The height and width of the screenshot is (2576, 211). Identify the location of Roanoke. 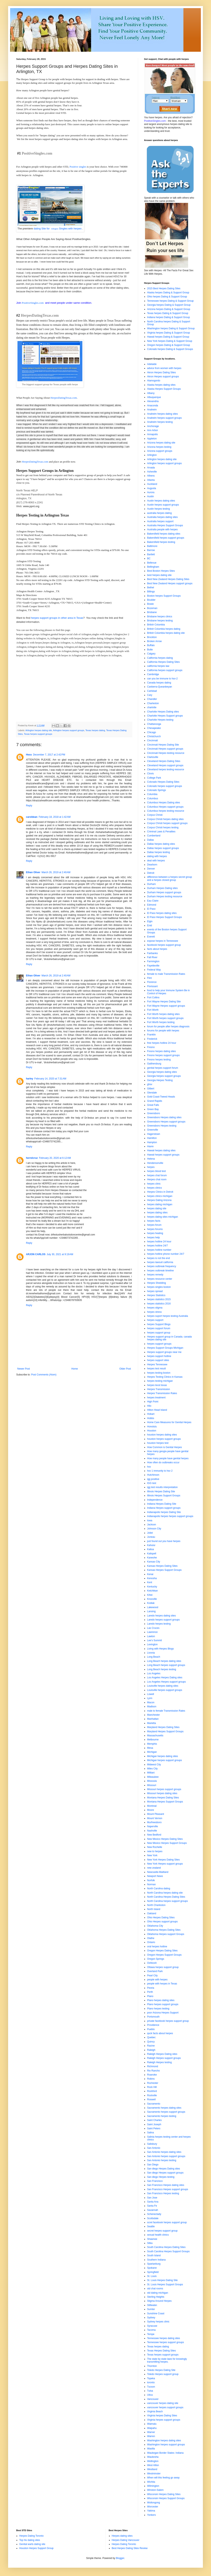
(152, 2074).